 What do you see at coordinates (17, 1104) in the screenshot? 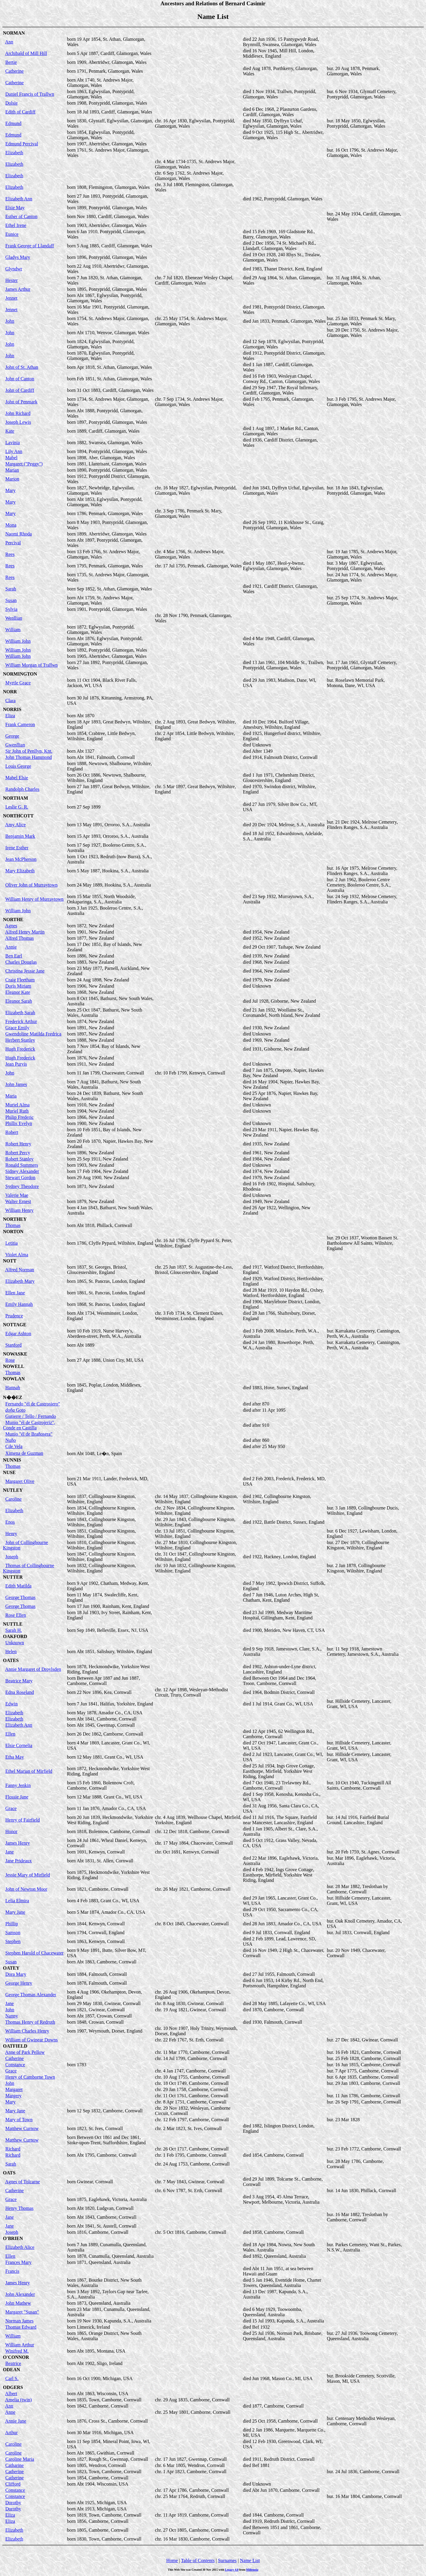
I see `Muriel Alma` at bounding box center [17, 1104].